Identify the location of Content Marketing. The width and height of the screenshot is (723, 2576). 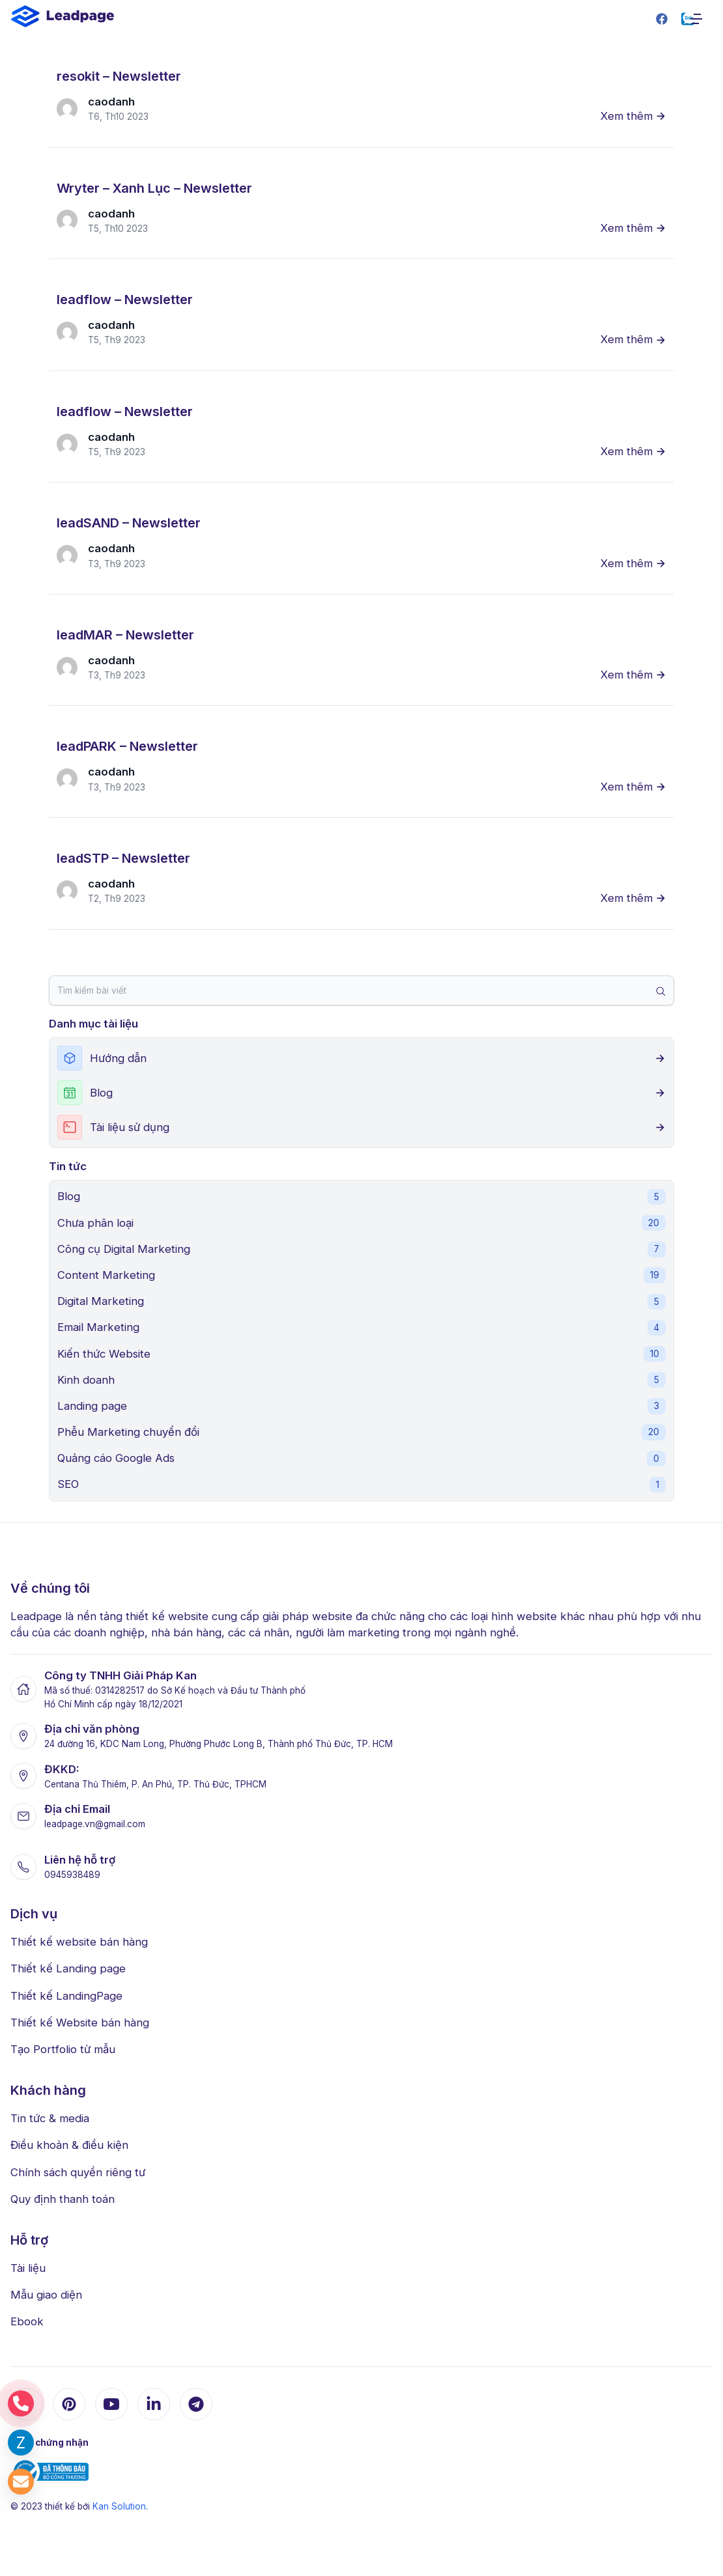
(361, 1275).